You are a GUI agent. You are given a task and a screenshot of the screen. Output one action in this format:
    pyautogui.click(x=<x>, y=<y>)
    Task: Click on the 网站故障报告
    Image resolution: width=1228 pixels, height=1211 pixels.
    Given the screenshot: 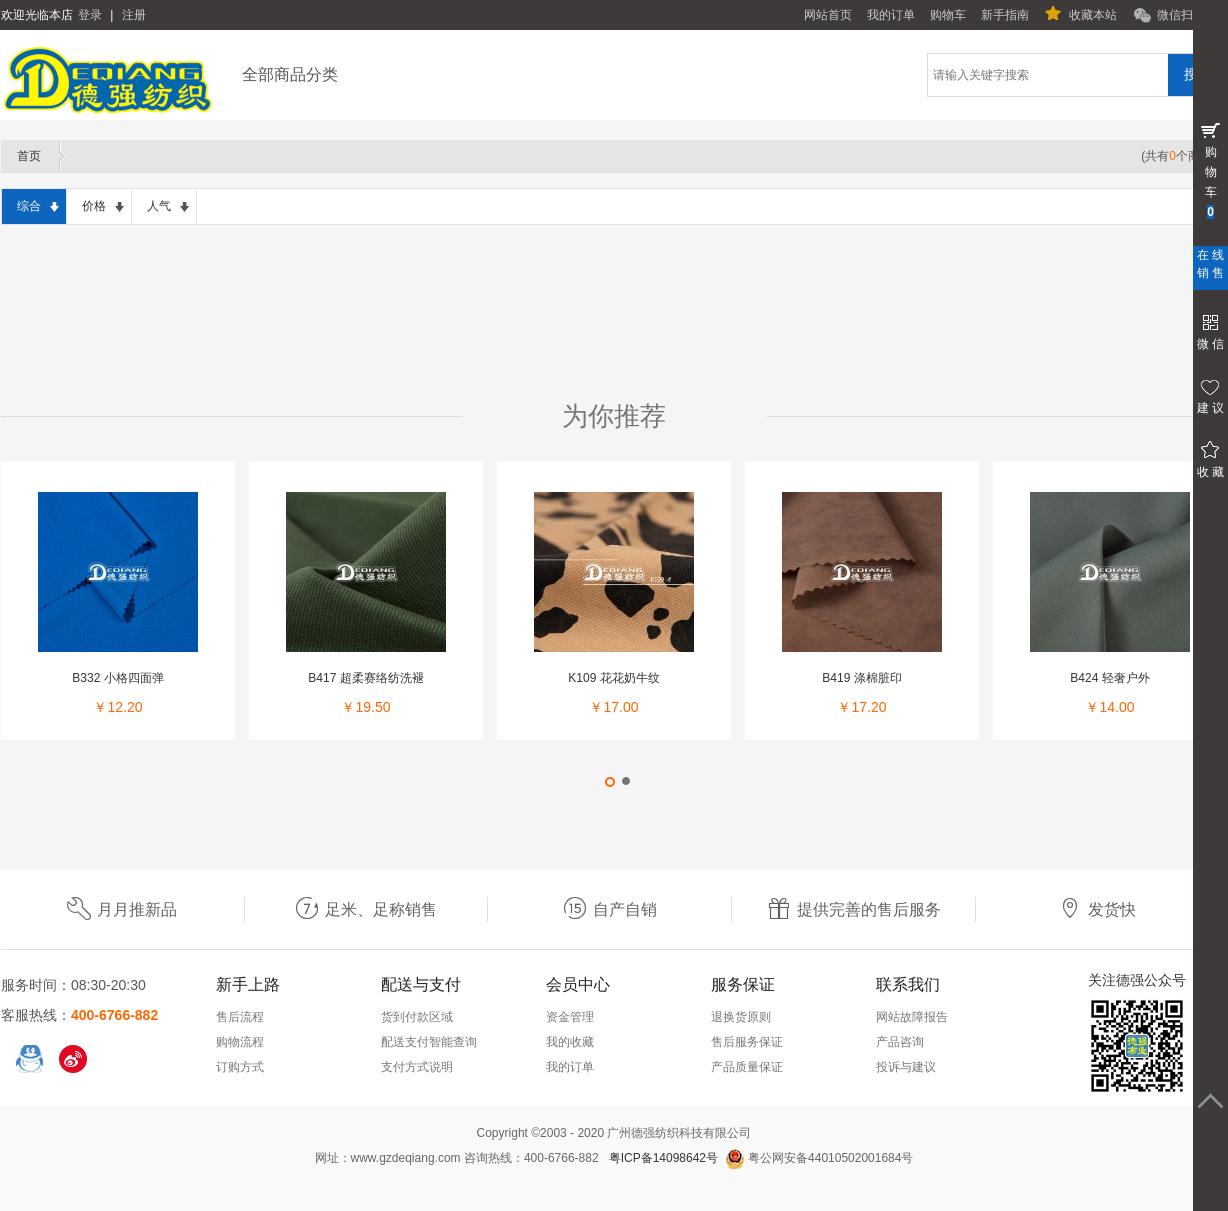 What is the action you would take?
    pyautogui.click(x=912, y=1017)
    